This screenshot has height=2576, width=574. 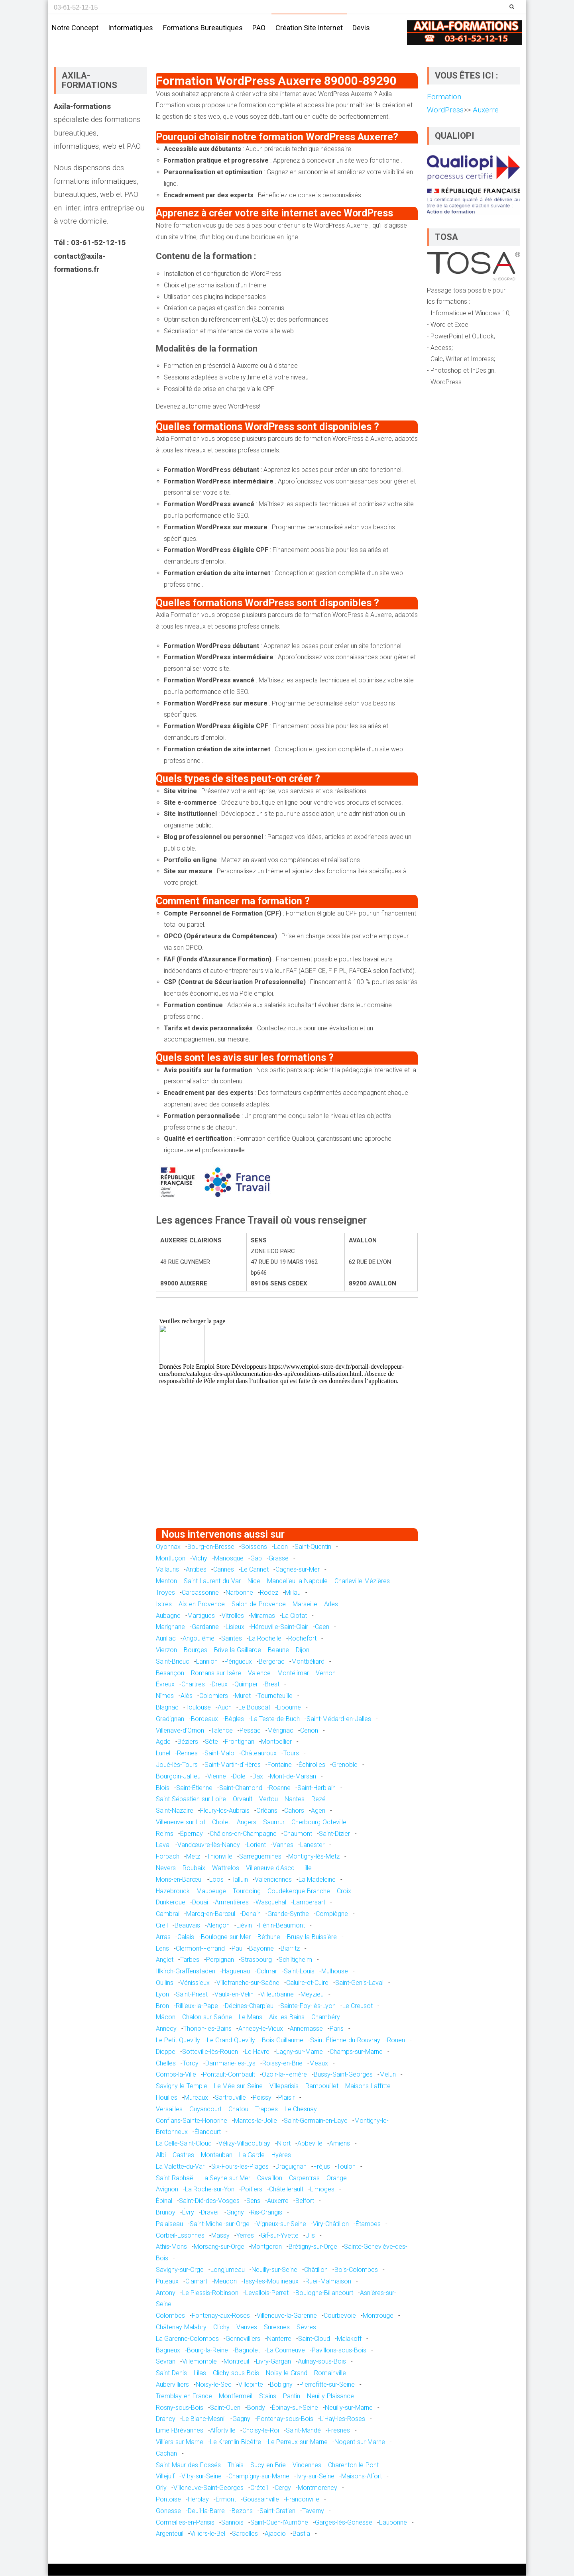 What do you see at coordinates (339, 2431) in the screenshot?
I see `Fresnes` at bounding box center [339, 2431].